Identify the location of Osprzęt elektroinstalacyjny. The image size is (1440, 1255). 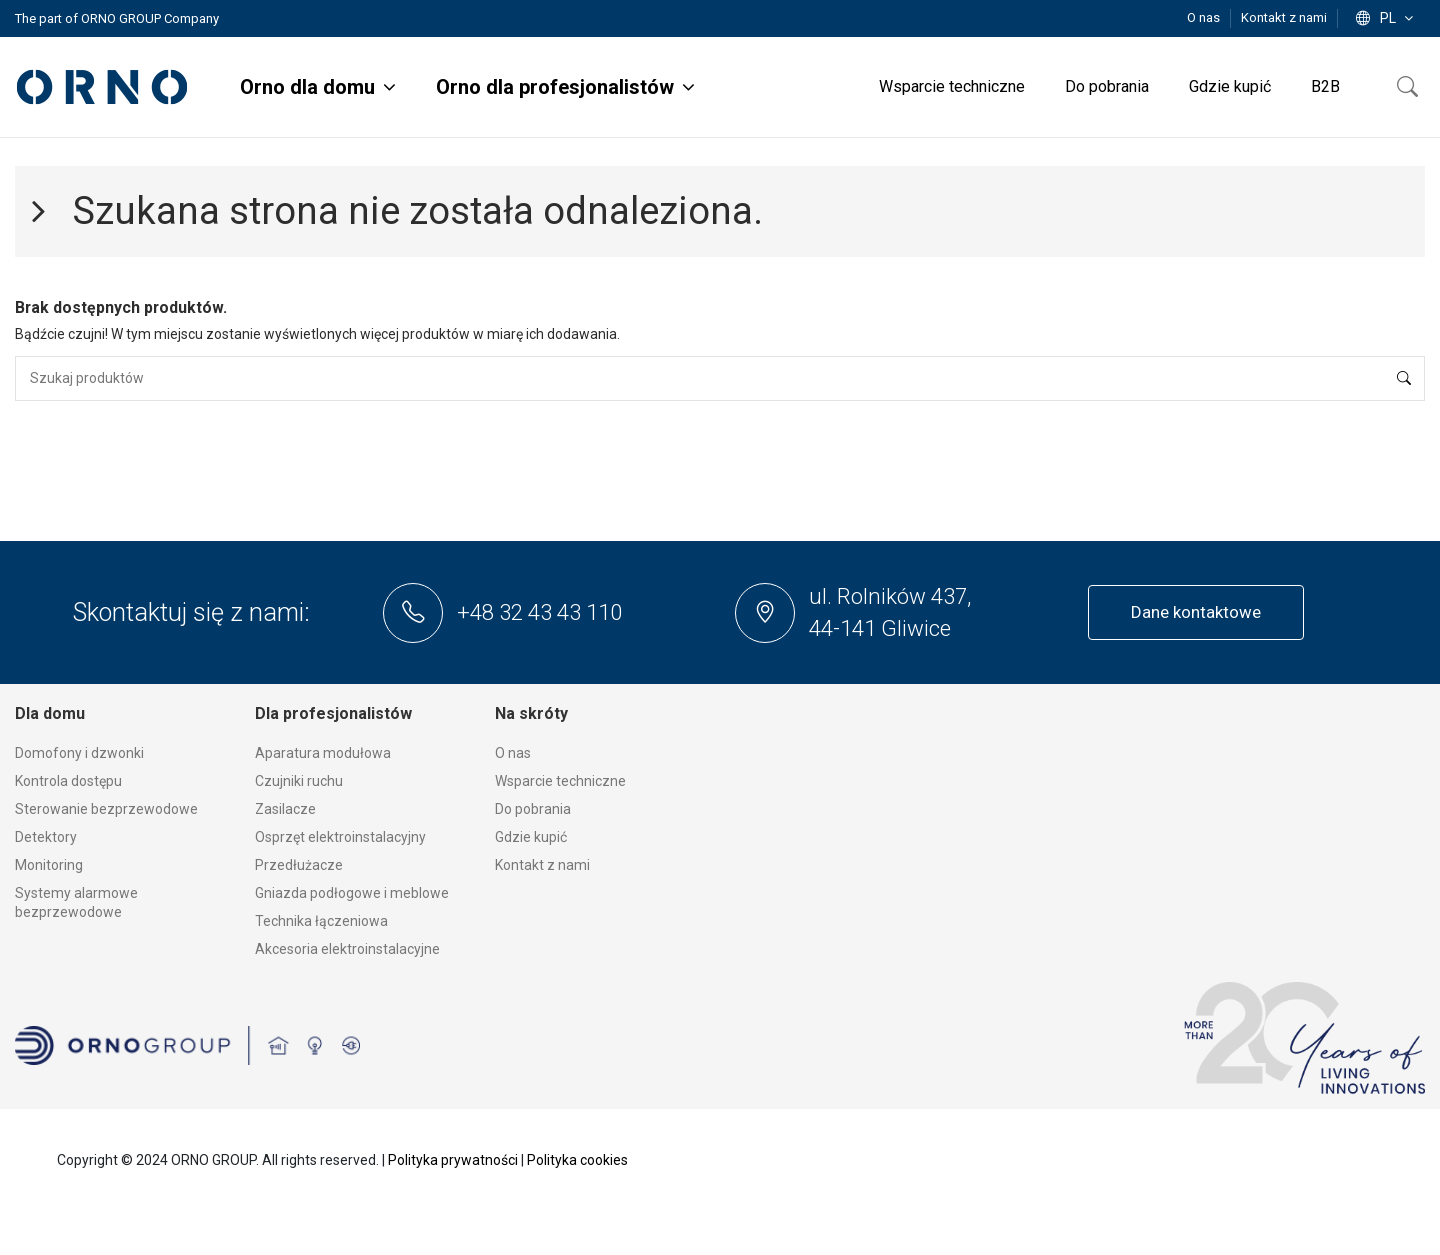
(340, 837).